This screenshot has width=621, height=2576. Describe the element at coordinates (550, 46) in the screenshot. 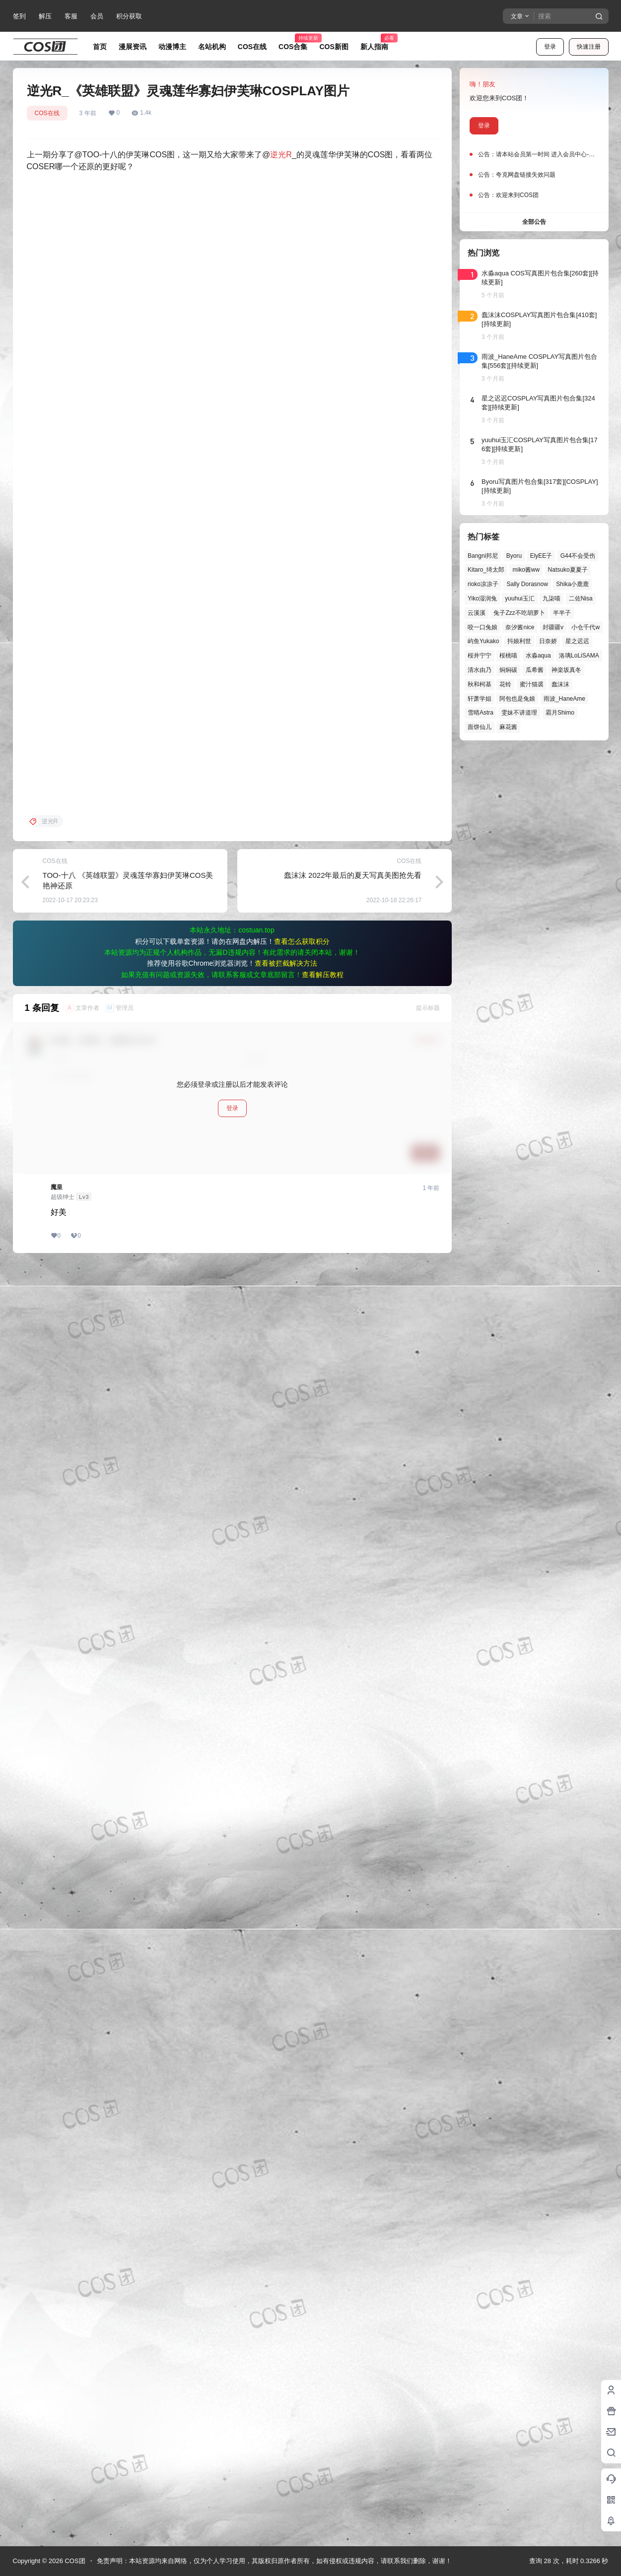

I see `登录` at that location.